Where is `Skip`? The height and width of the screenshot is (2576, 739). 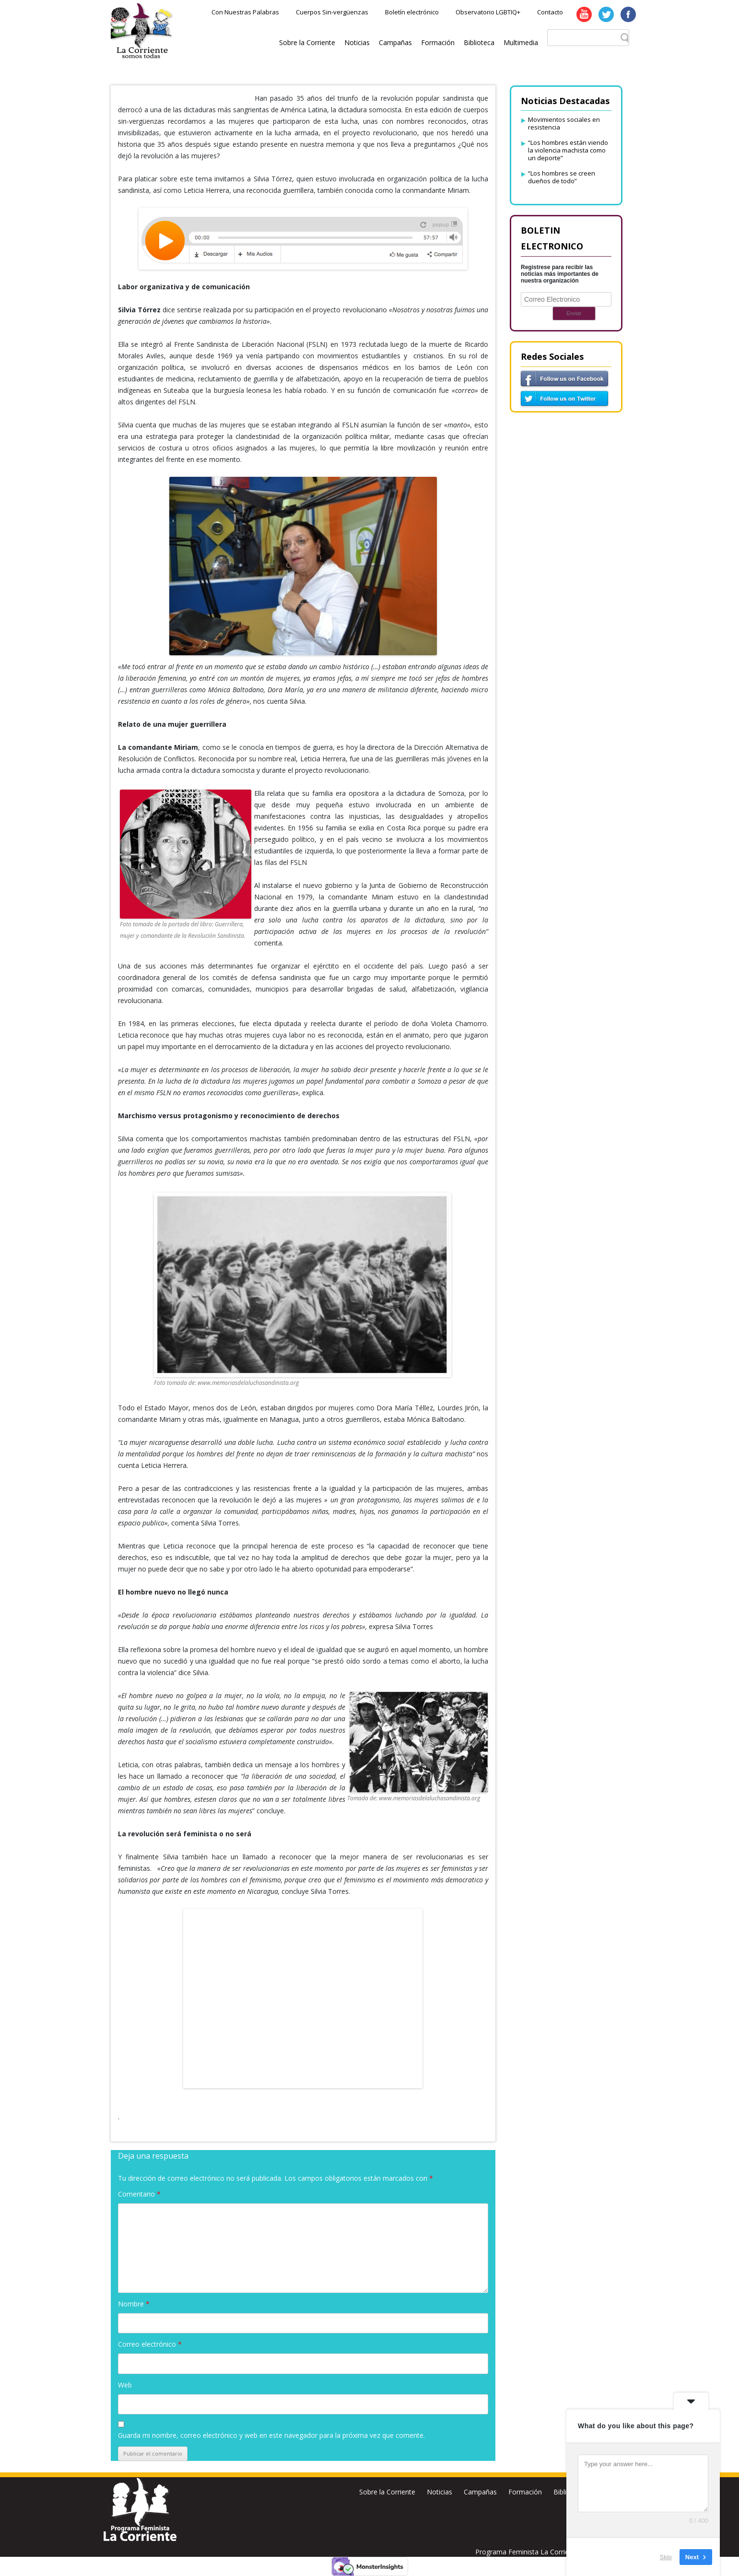 Skip is located at coordinates (666, 2556).